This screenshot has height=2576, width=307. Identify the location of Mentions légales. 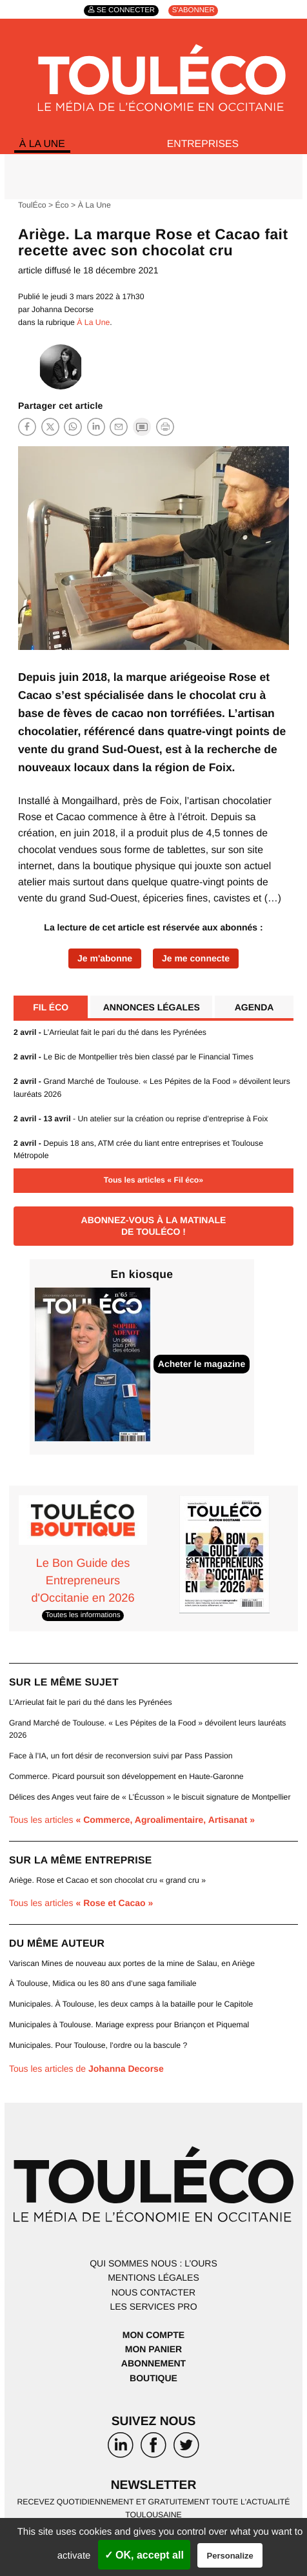
(153, 2278).